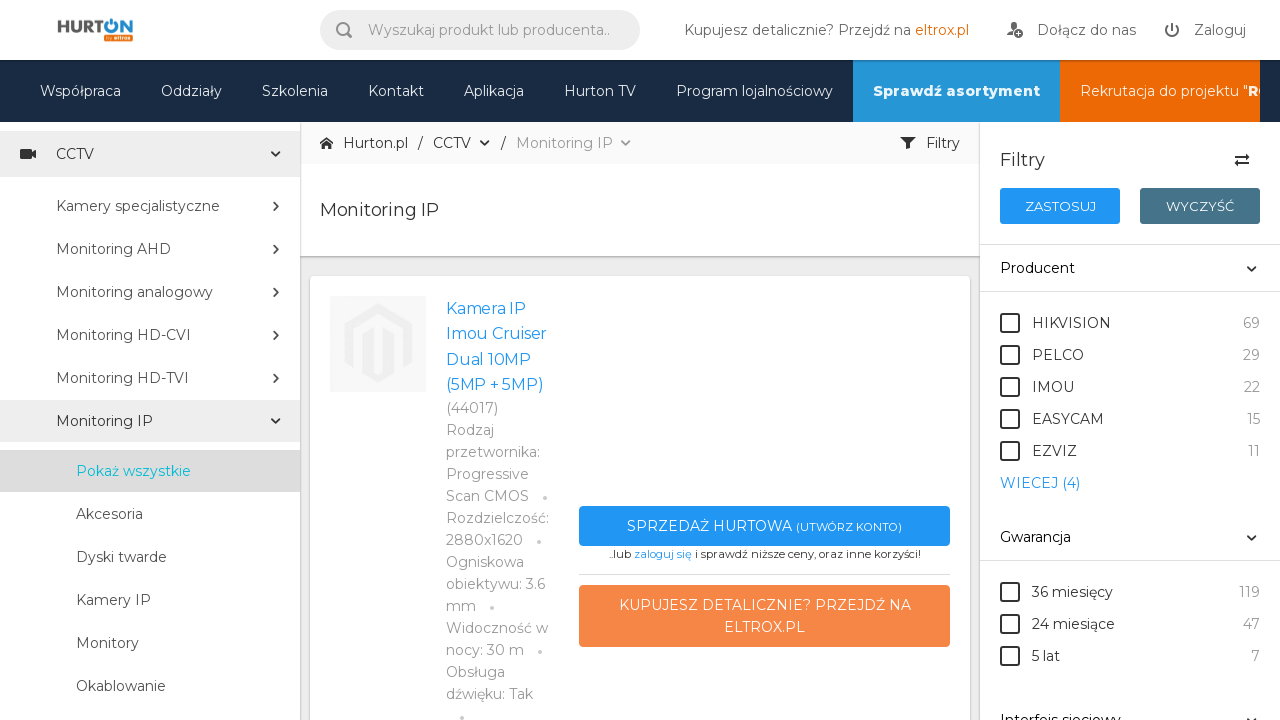 This screenshot has width=1280, height=720. What do you see at coordinates (495, 584) in the screenshot?
I see `Ogniskowa obiektywu: 3.6 mm` at bounding box center [495, 584].